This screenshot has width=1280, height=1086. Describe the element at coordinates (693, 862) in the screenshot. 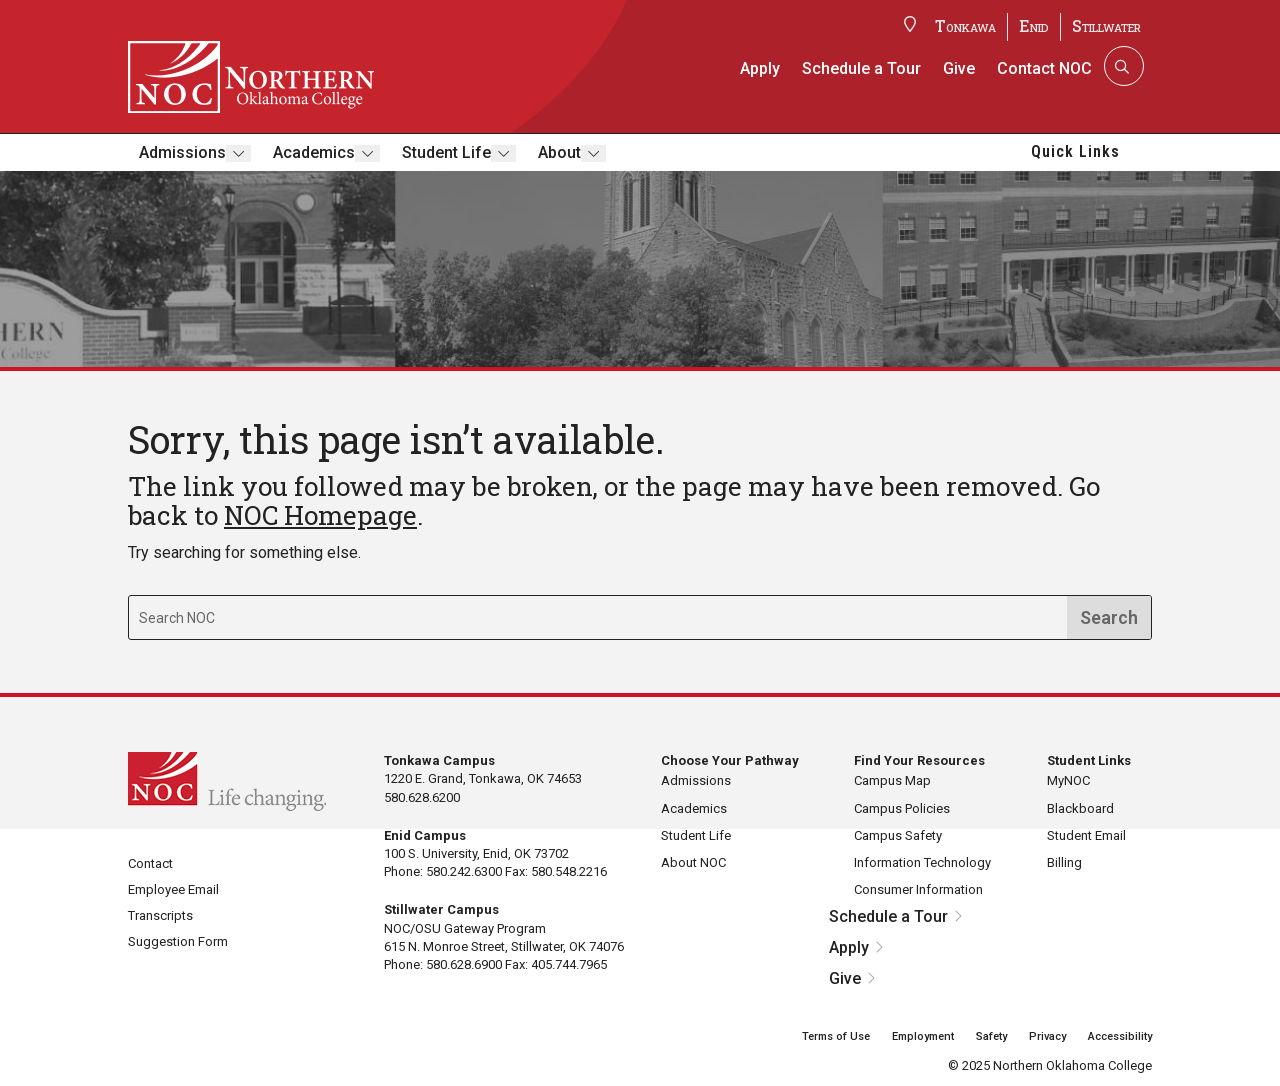

I see `About NOC` at that location.